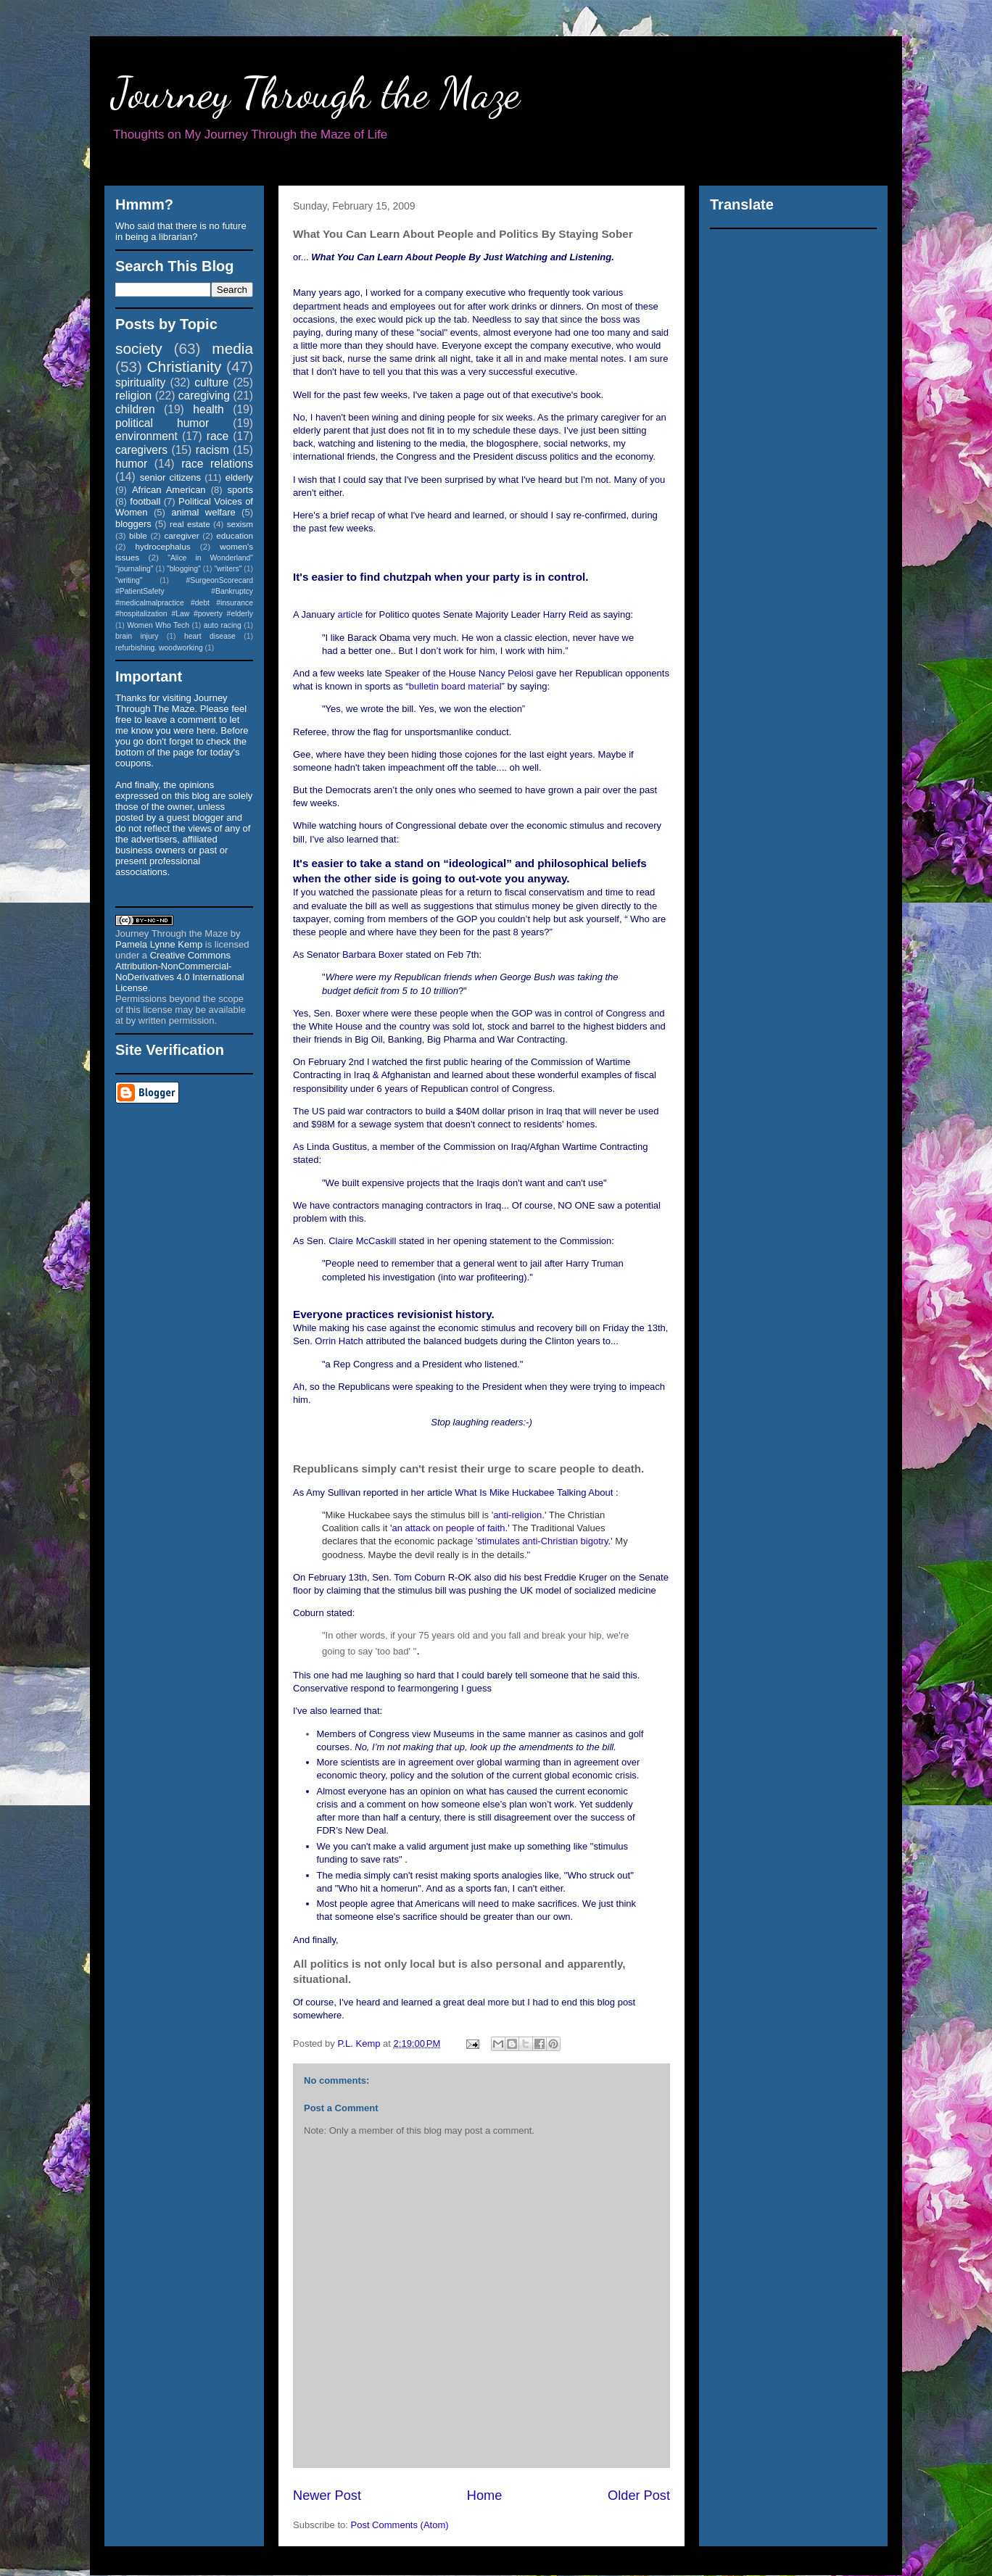 The image size is (992, 2576). What do you see at coordinates (158, 625) in the screenshot?
I see `Women Who Tech` at bounding box center [158, 625].